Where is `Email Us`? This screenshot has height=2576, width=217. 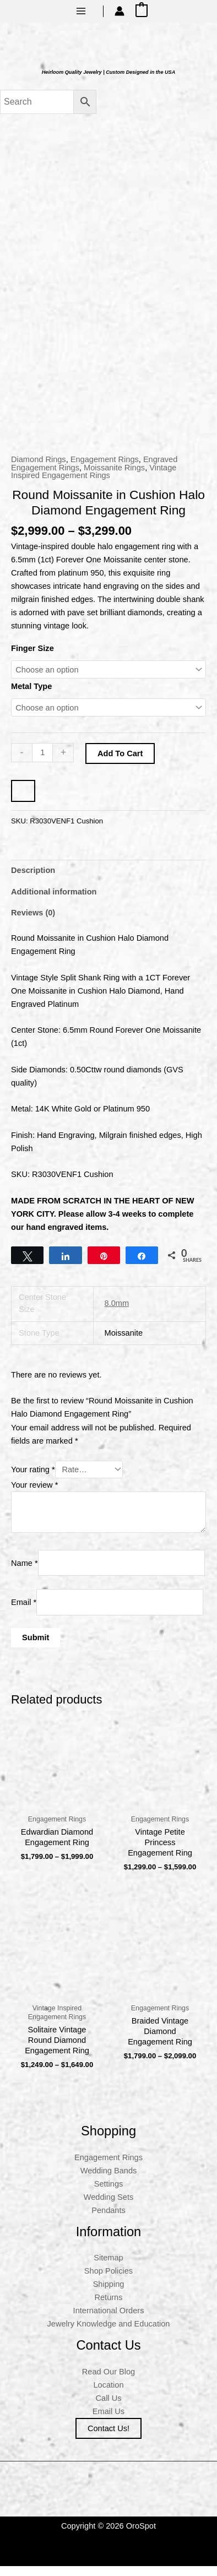
Email Us is located at coordinates (108, 2420).